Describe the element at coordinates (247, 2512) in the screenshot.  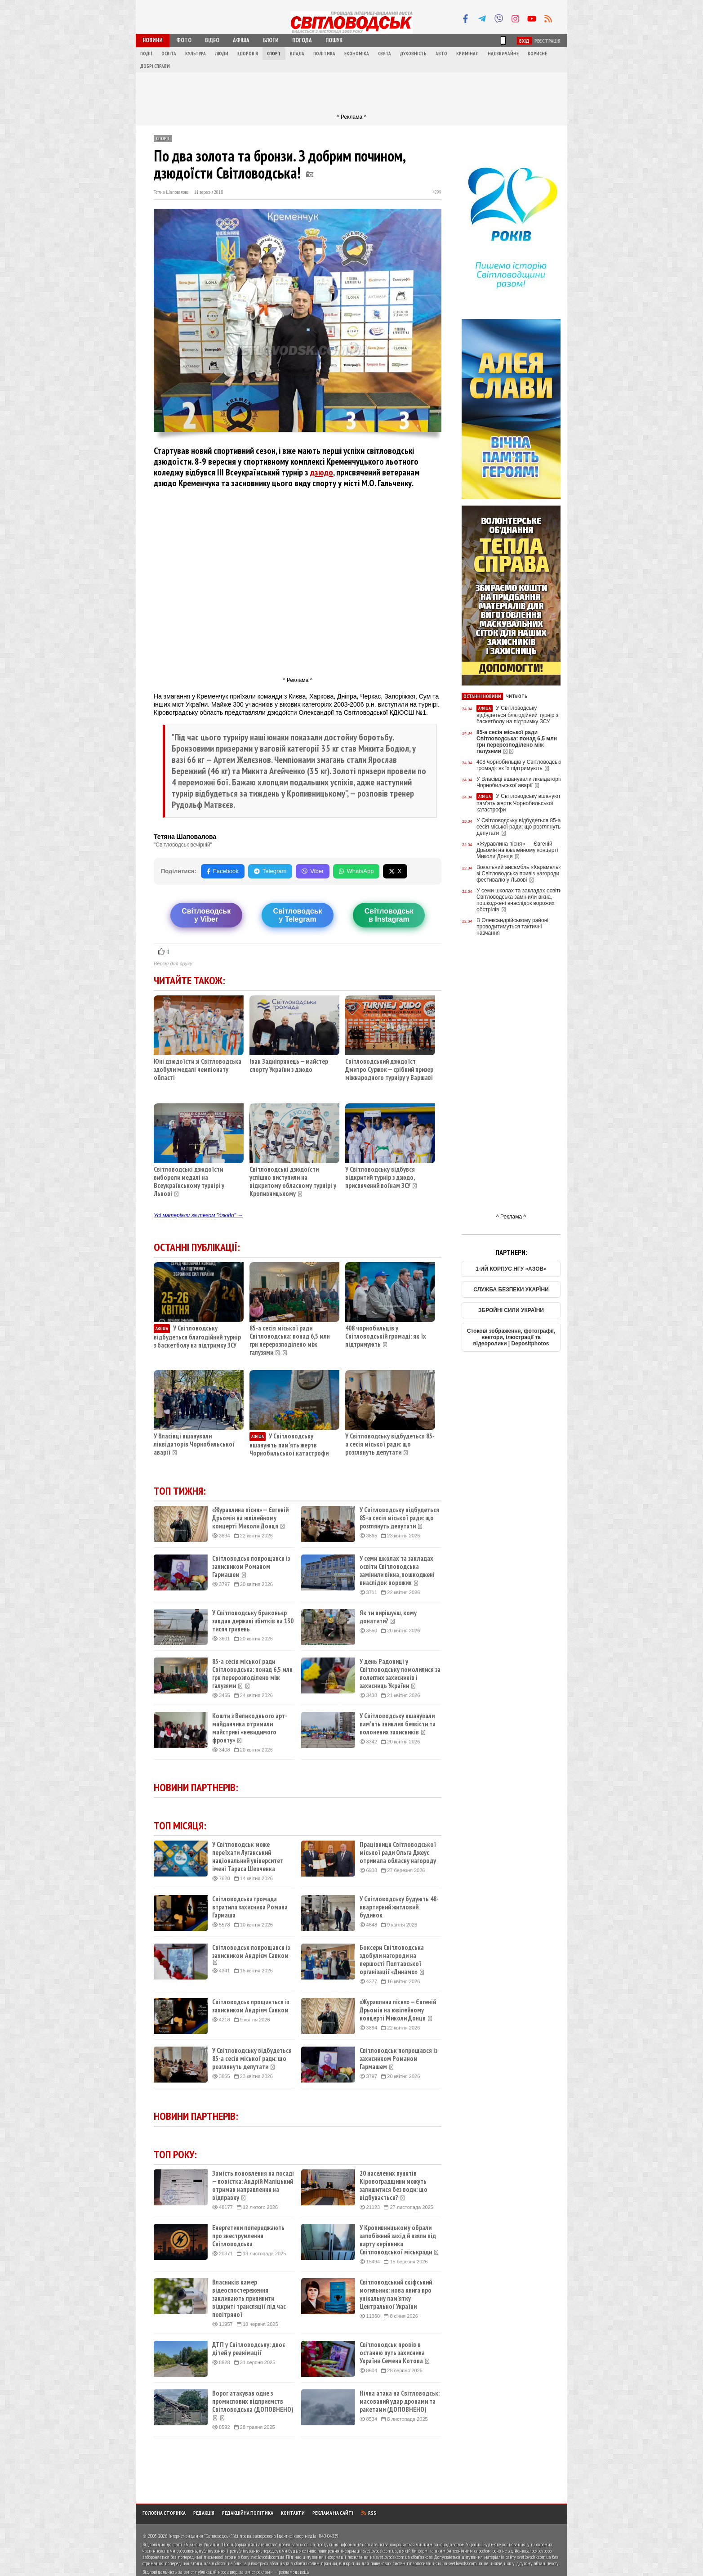
I see `Редакційна політика` at that location.